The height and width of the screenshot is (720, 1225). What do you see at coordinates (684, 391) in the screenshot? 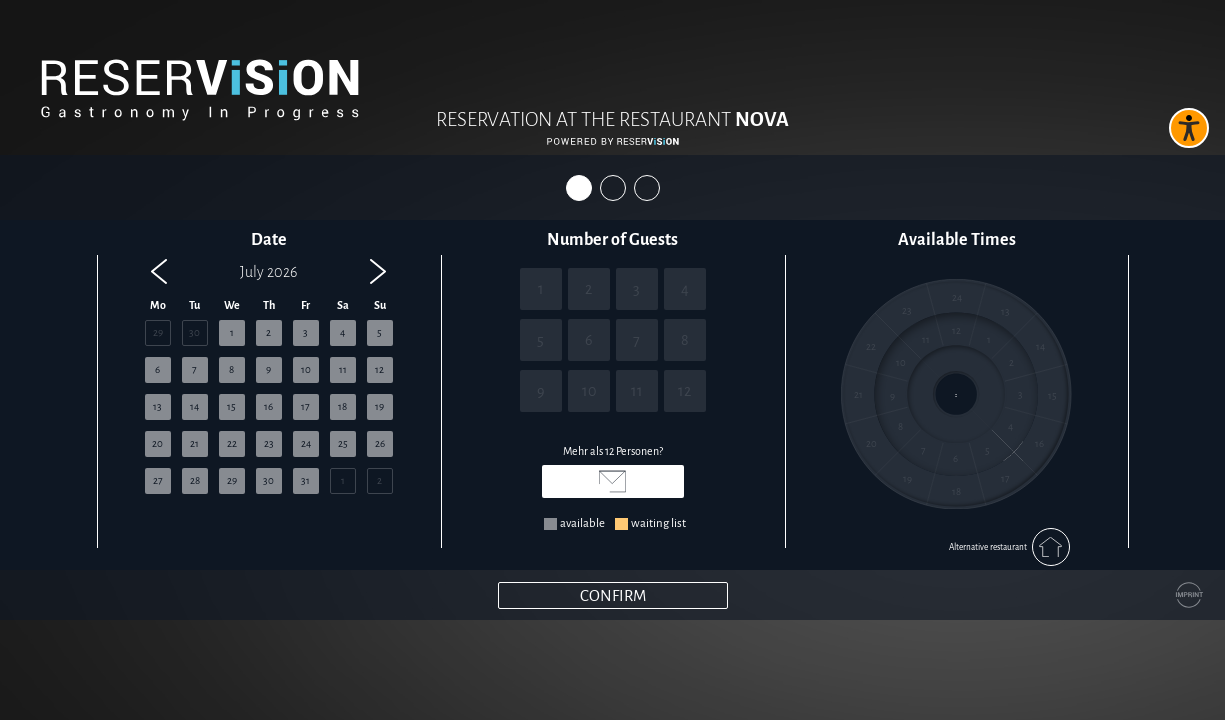
I see `12 [12 Personen]` at bounding box center [684, 391].